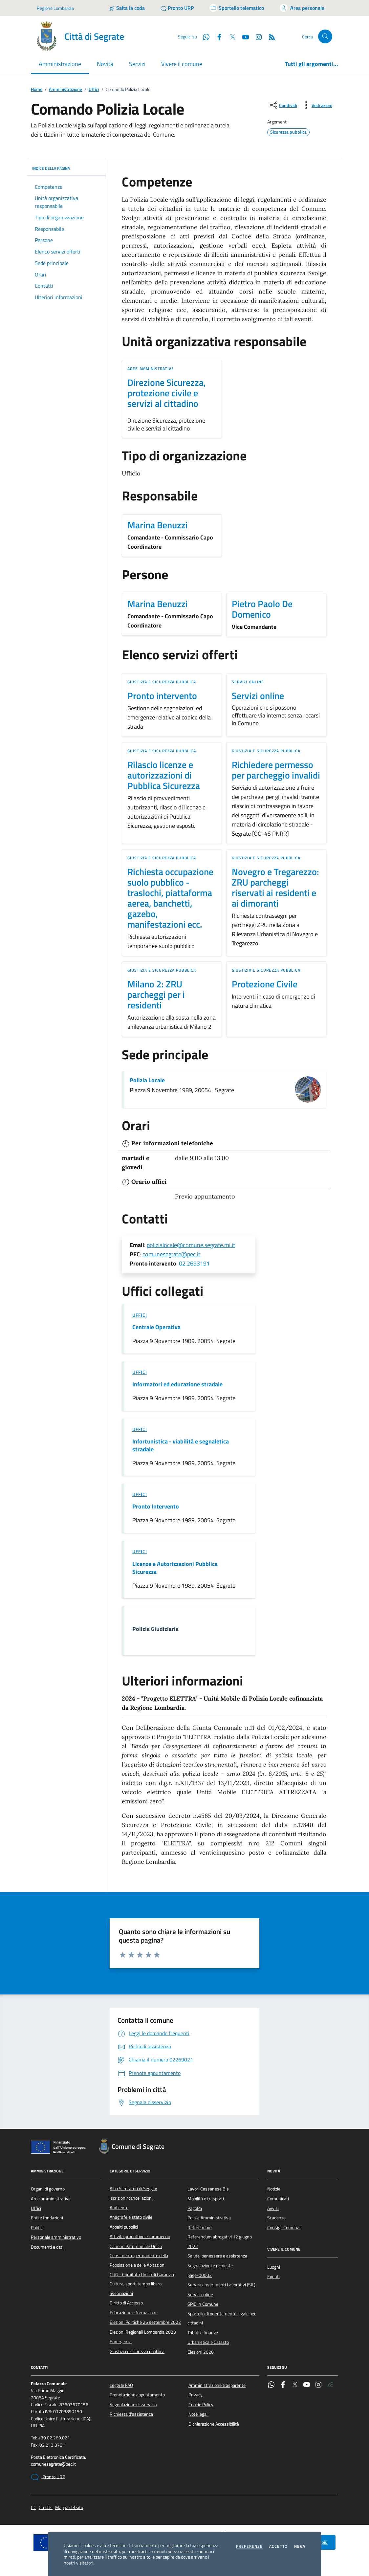 This screenshot has height=2576, width=369. I want to click on [Rss], so click(269, 36).